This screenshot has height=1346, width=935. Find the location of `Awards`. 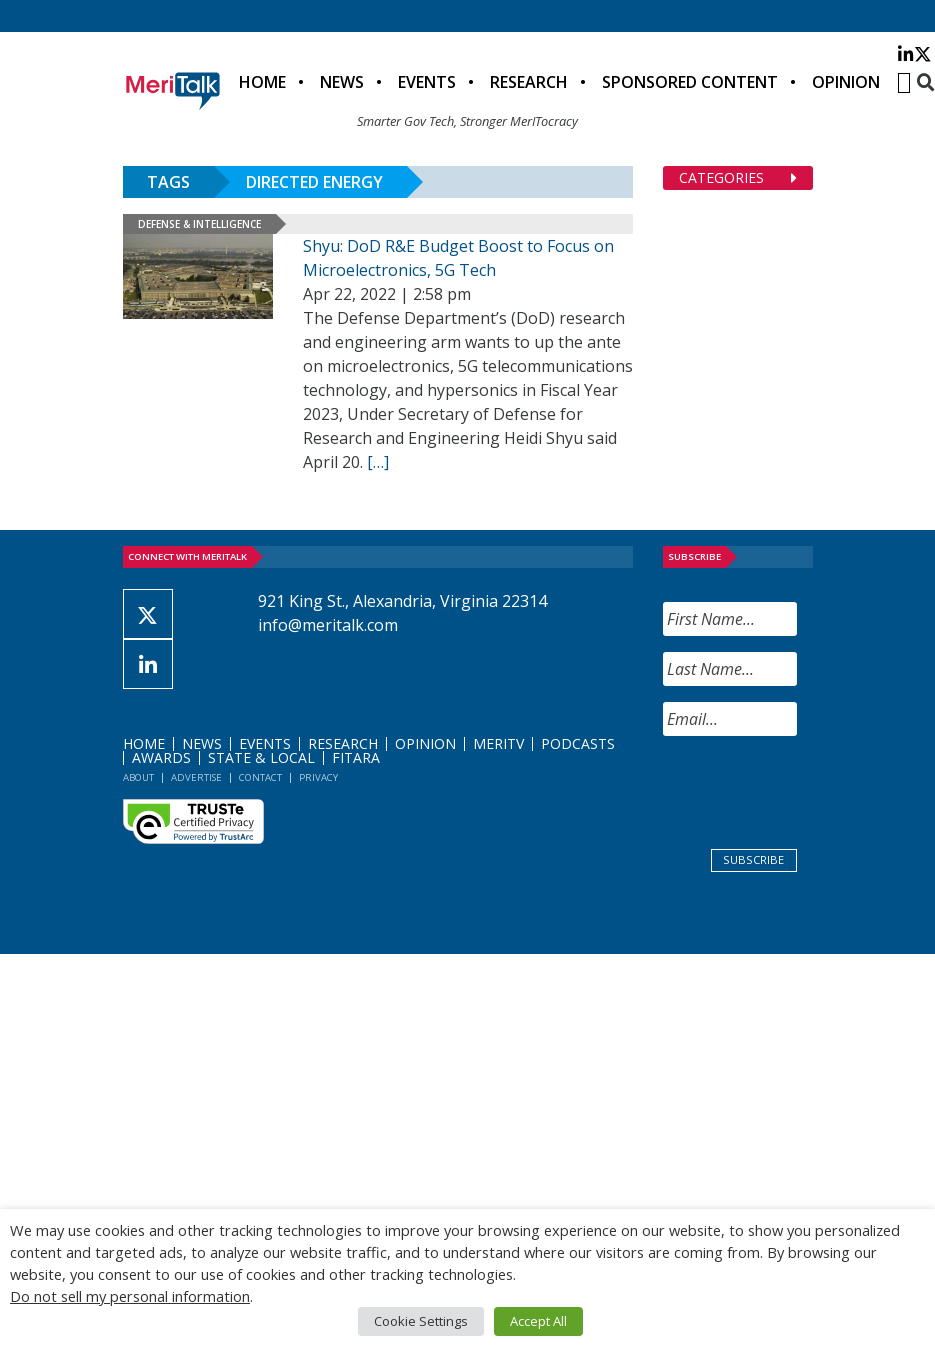

Awards is located at coordinates (161, 757).